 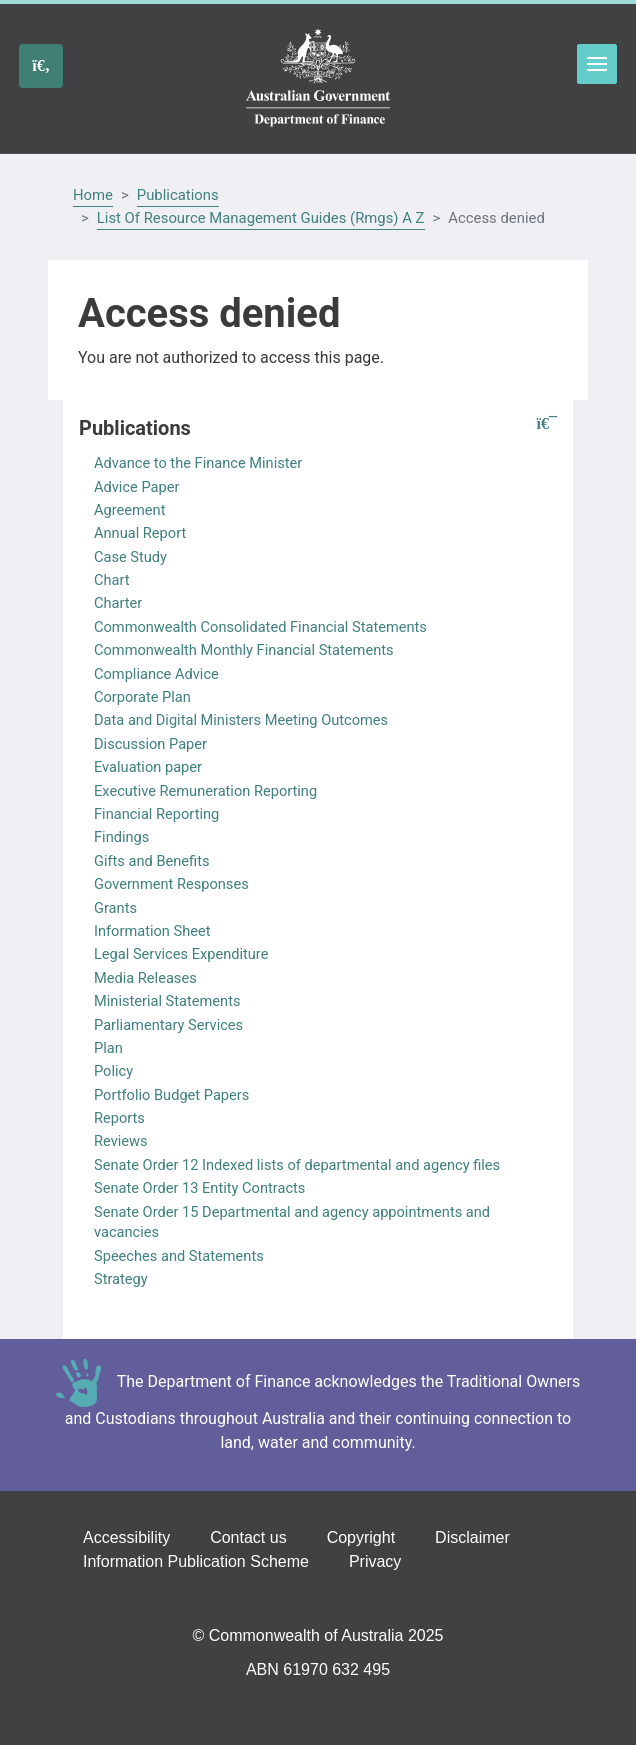 I want to click on Annual Report, so click(x=140, y=533).